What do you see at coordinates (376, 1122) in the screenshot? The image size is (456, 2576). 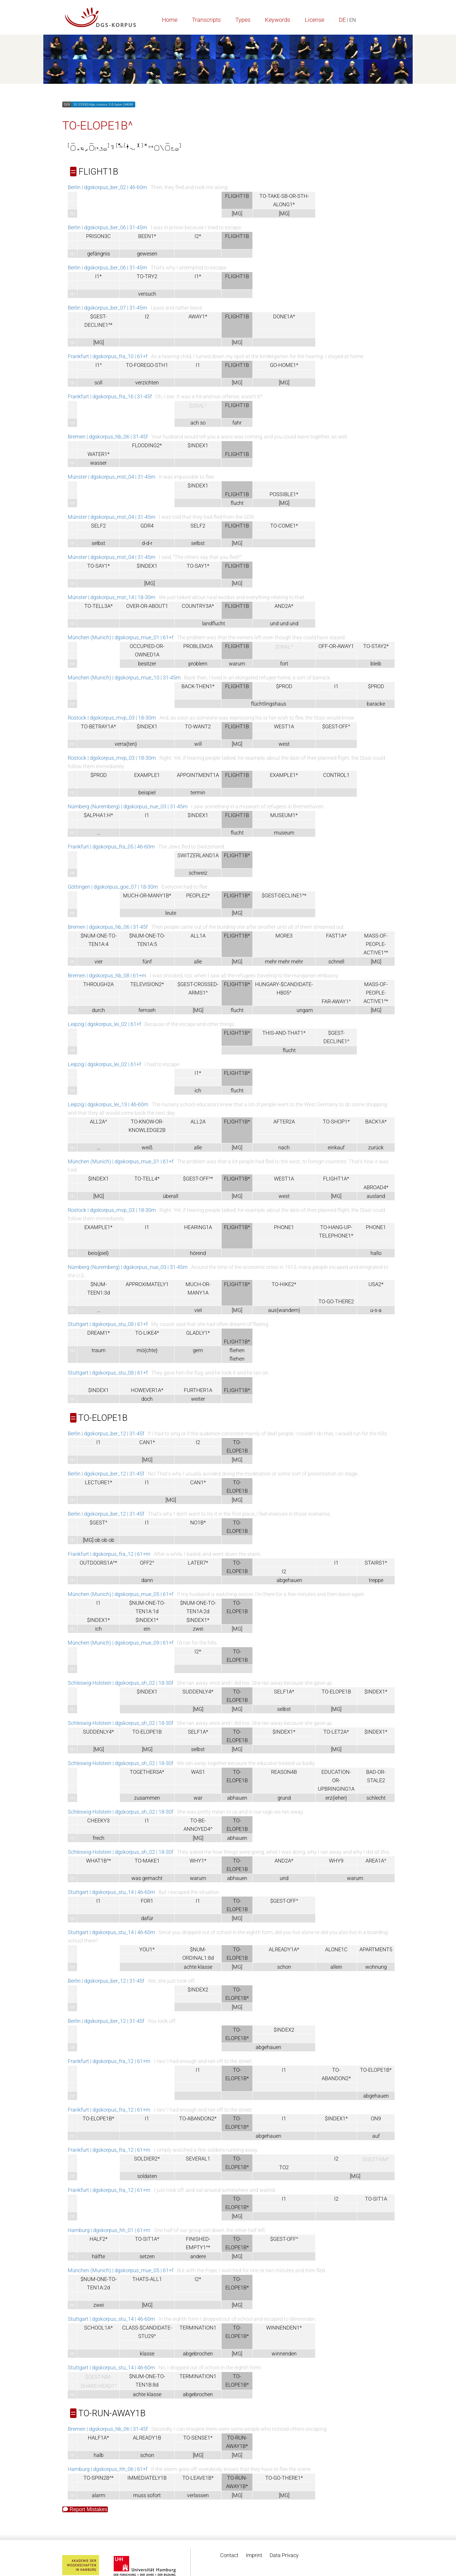 I see `BACK1A*` at bounding box center [376, 1122].